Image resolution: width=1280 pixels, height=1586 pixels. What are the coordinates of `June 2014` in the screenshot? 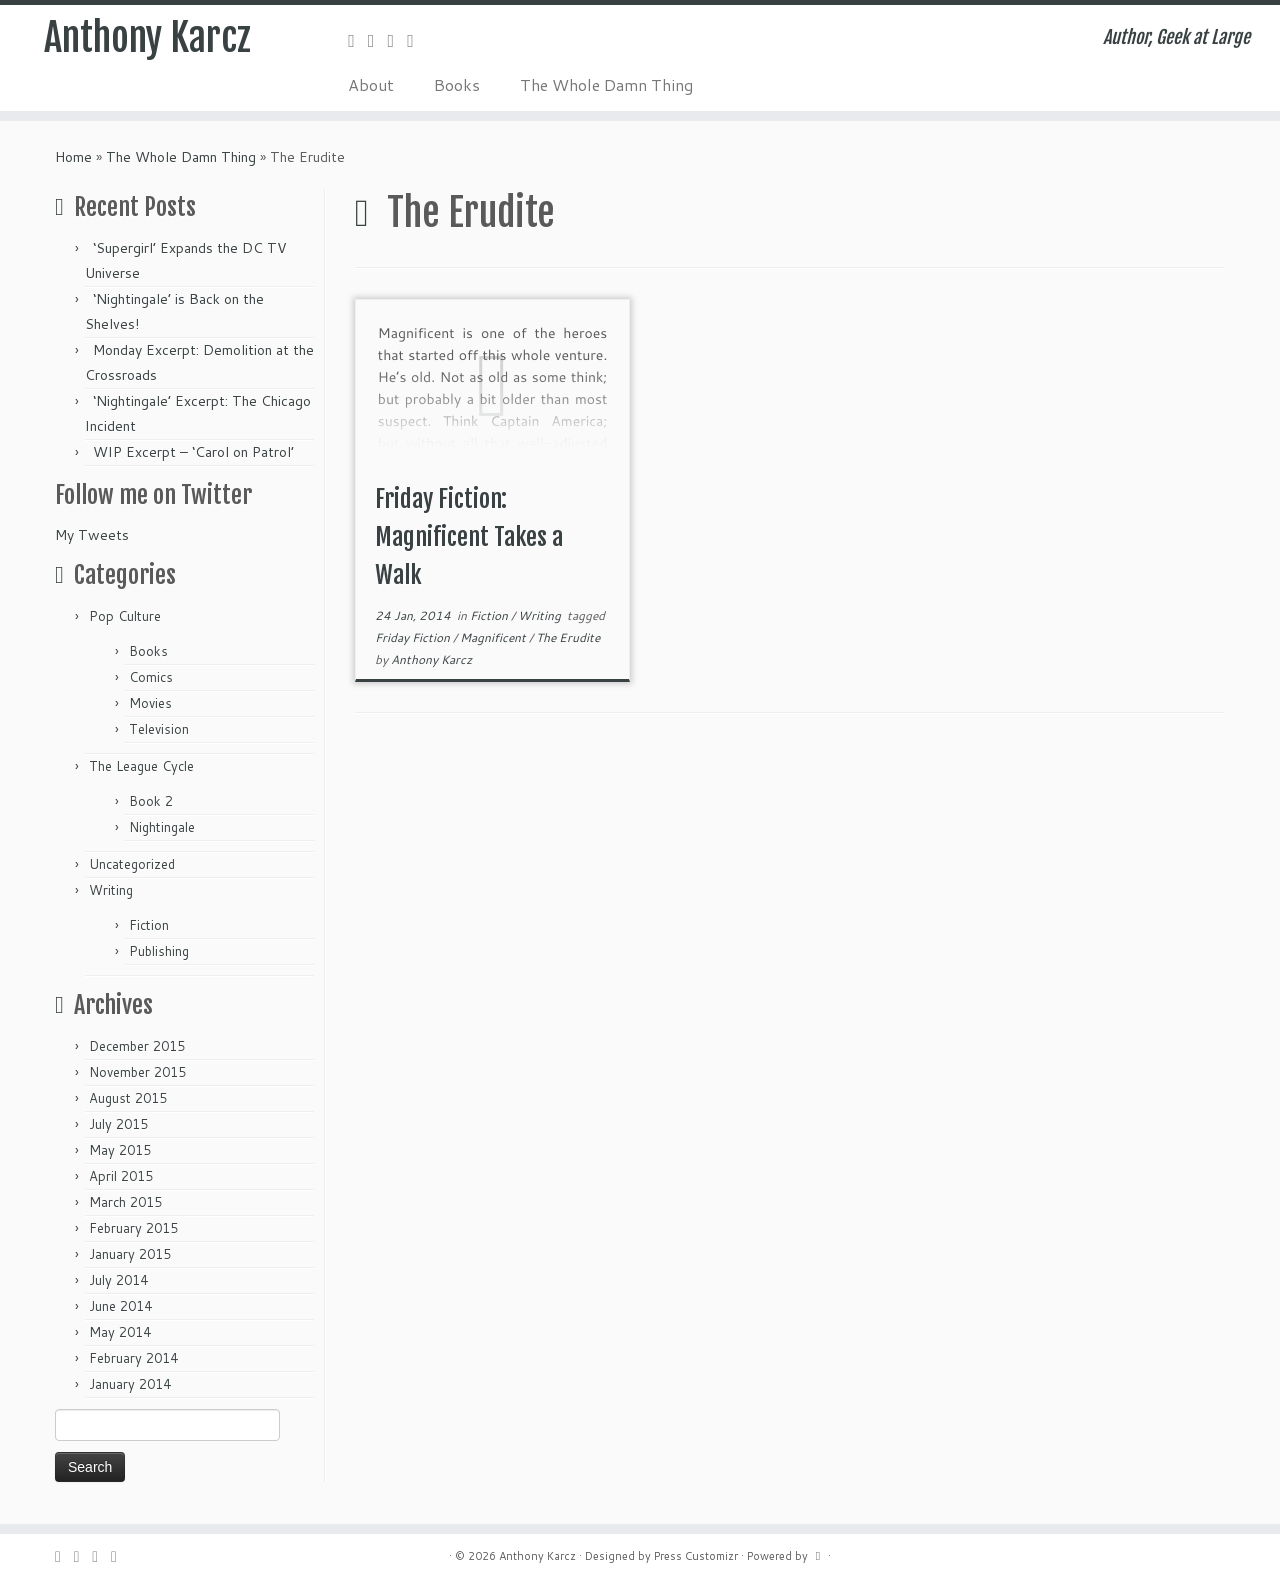 It's located at (120, 1306).